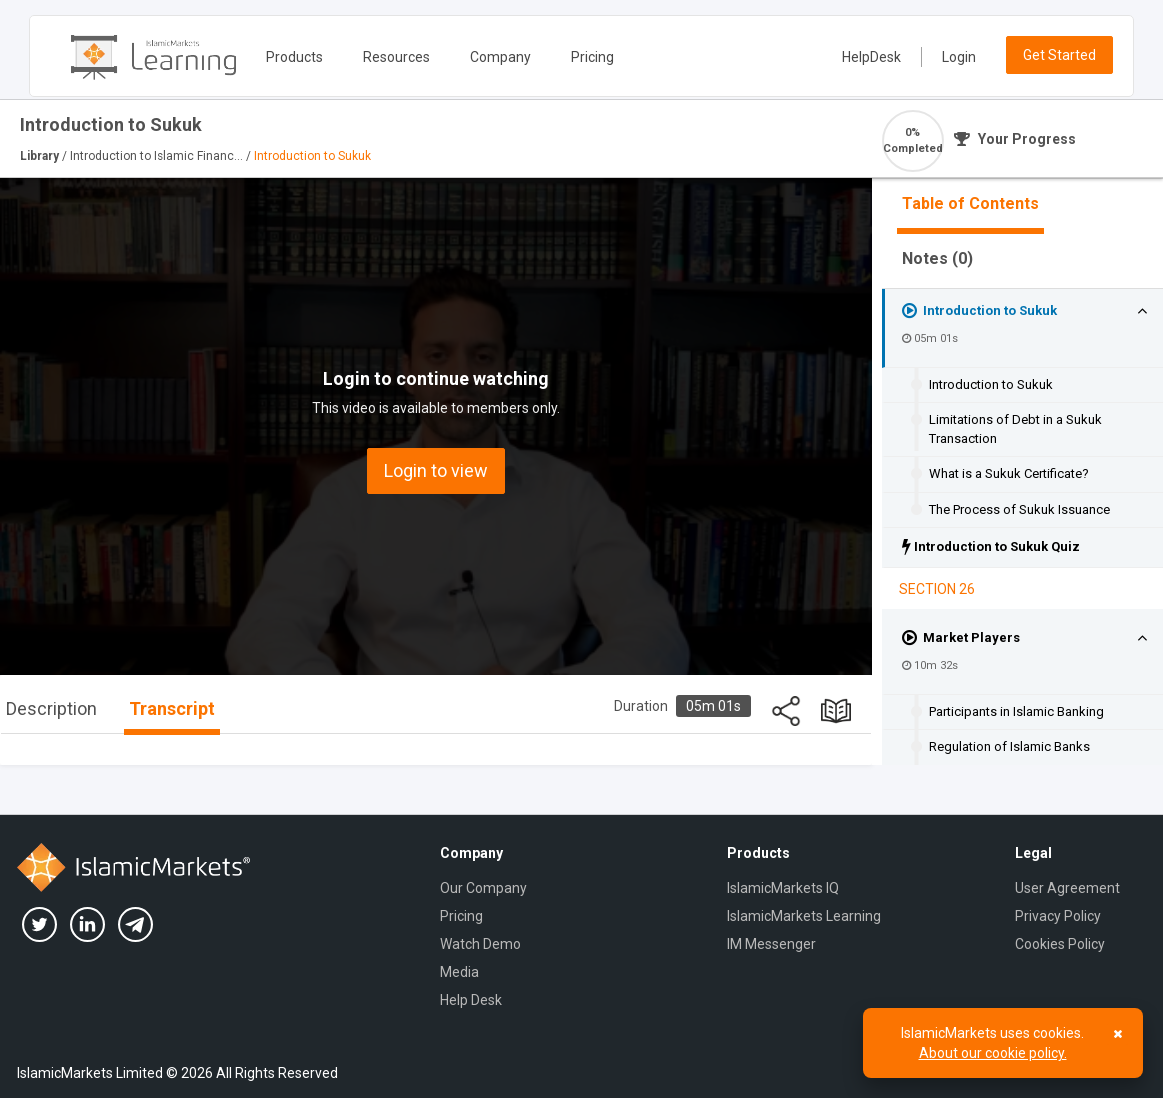 The width and height of the screenshot is (1163, 1098). Describe the element at coordinates (294, 57) in the screenshot. I see `Products [button]` at that location.